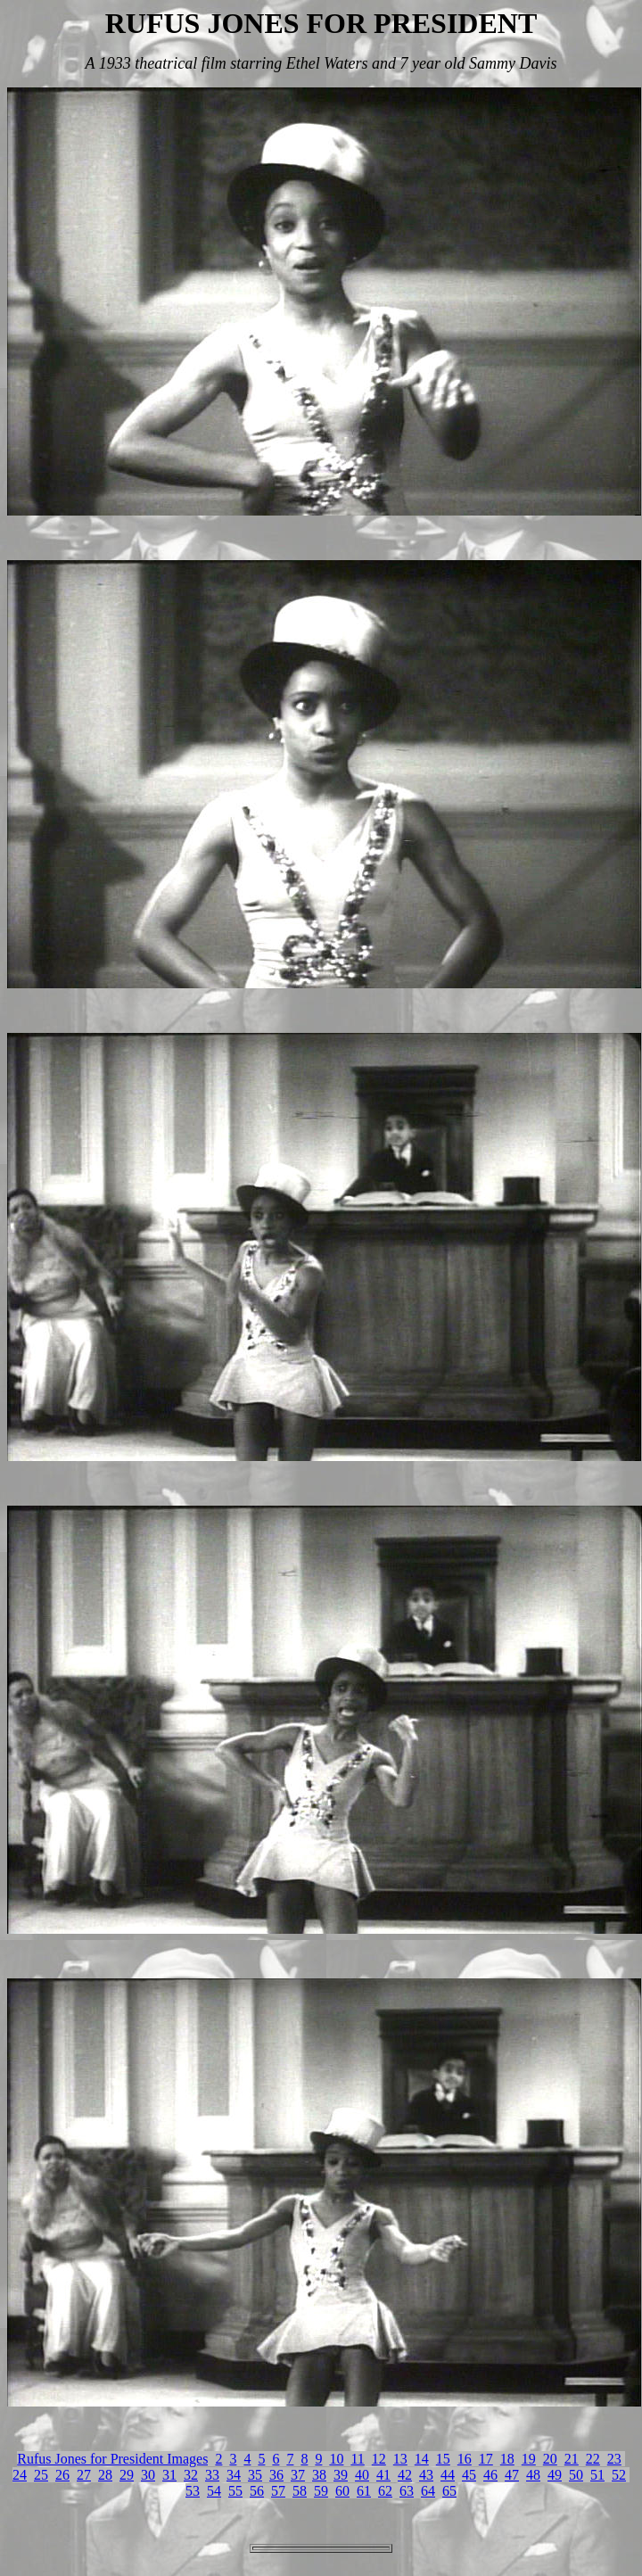 This screenshot has height=2576, width=642. I want to click on 40, so click(362, 2474).